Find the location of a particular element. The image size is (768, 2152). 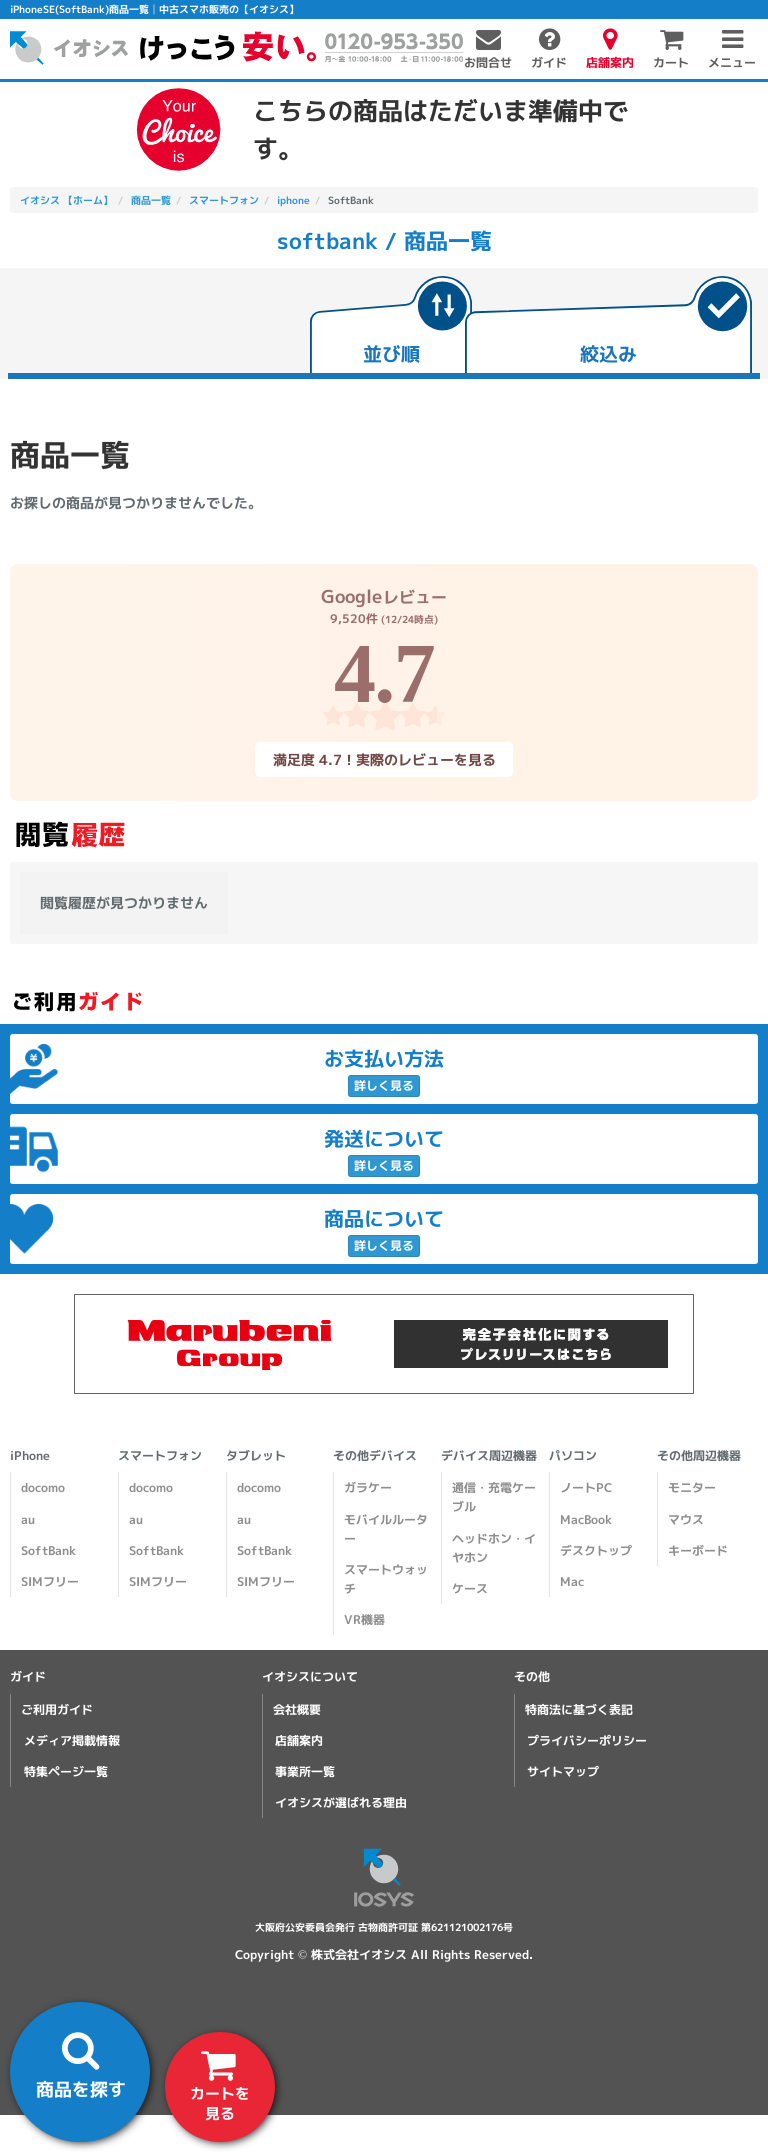

ガラケー is located at coordinates (368, 1487).